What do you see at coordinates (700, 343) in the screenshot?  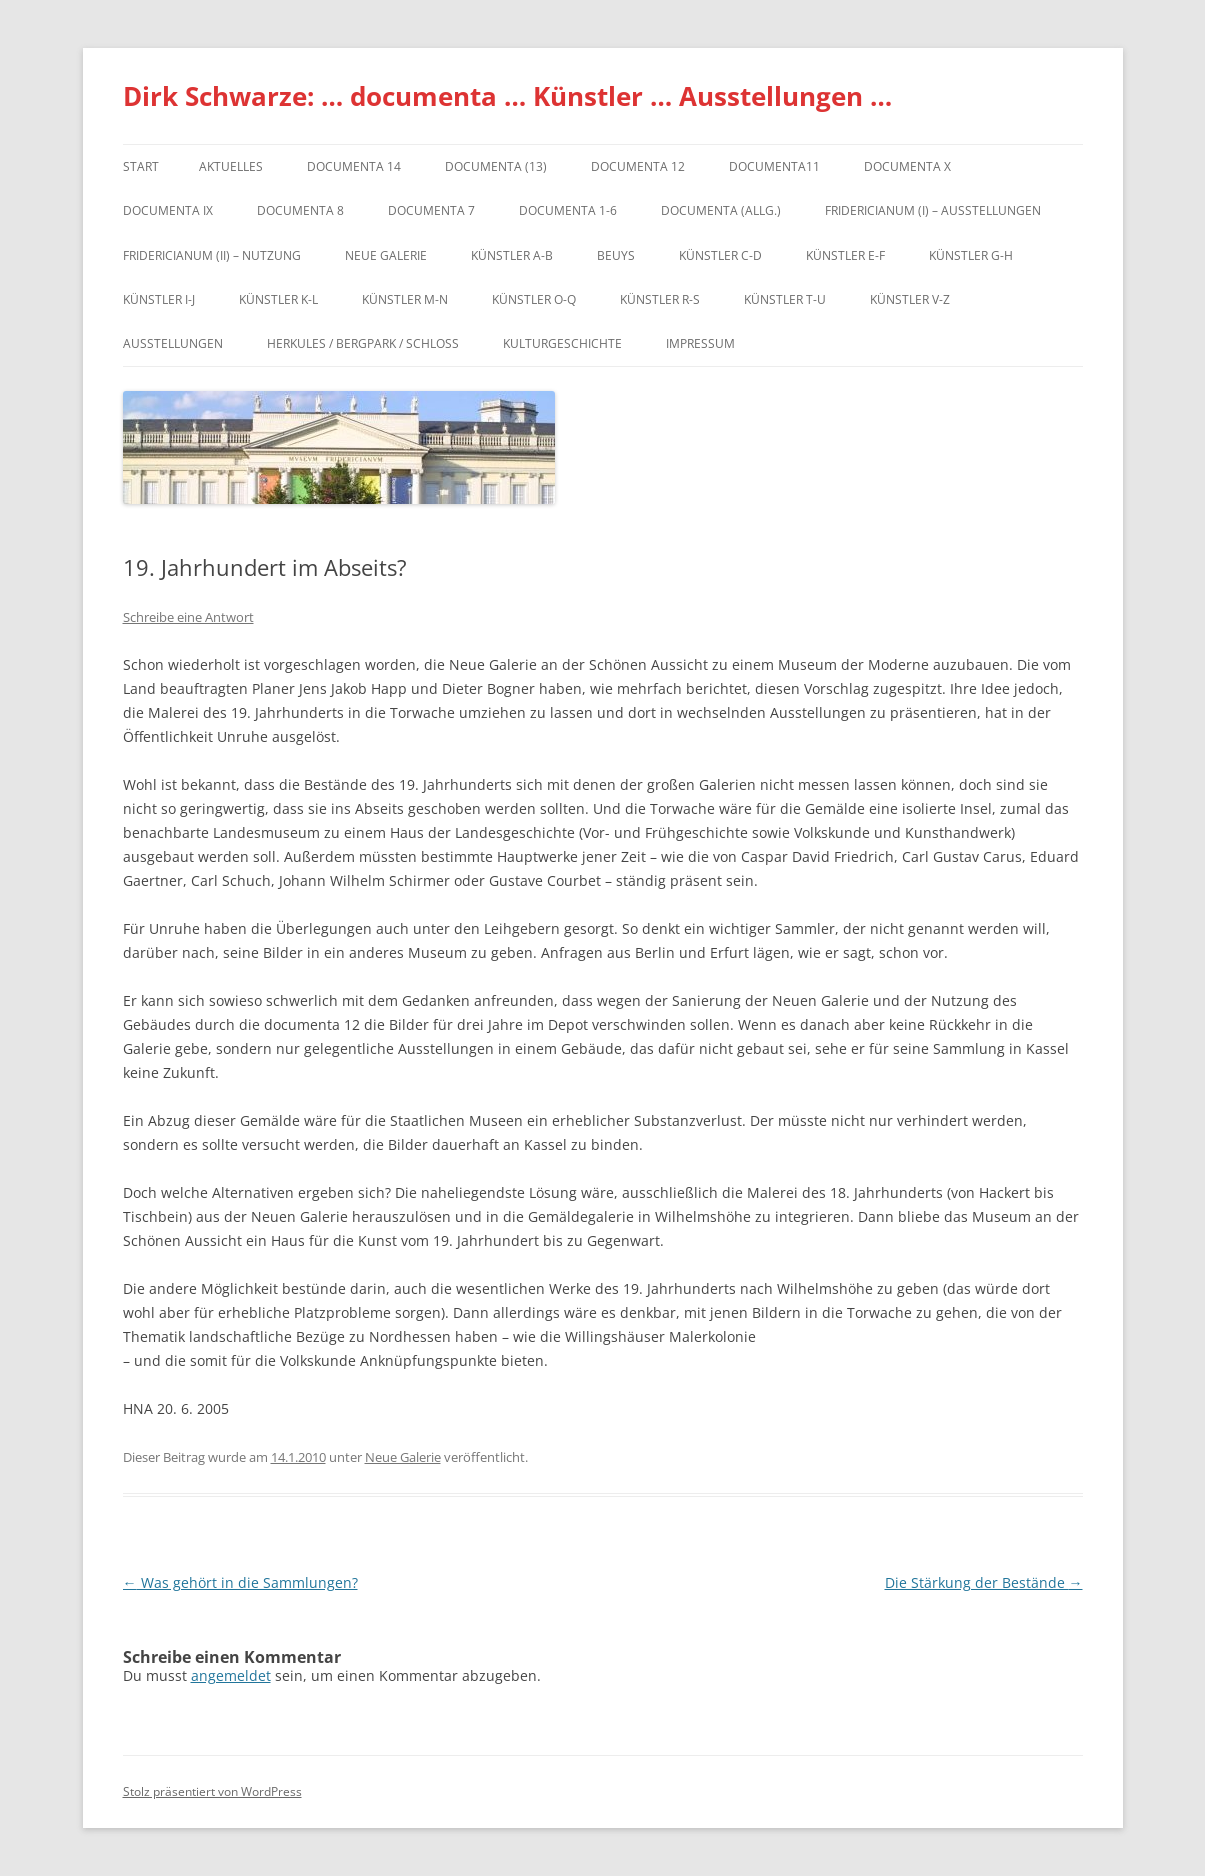 I see `Impressum` at bounding box center [700, 343].